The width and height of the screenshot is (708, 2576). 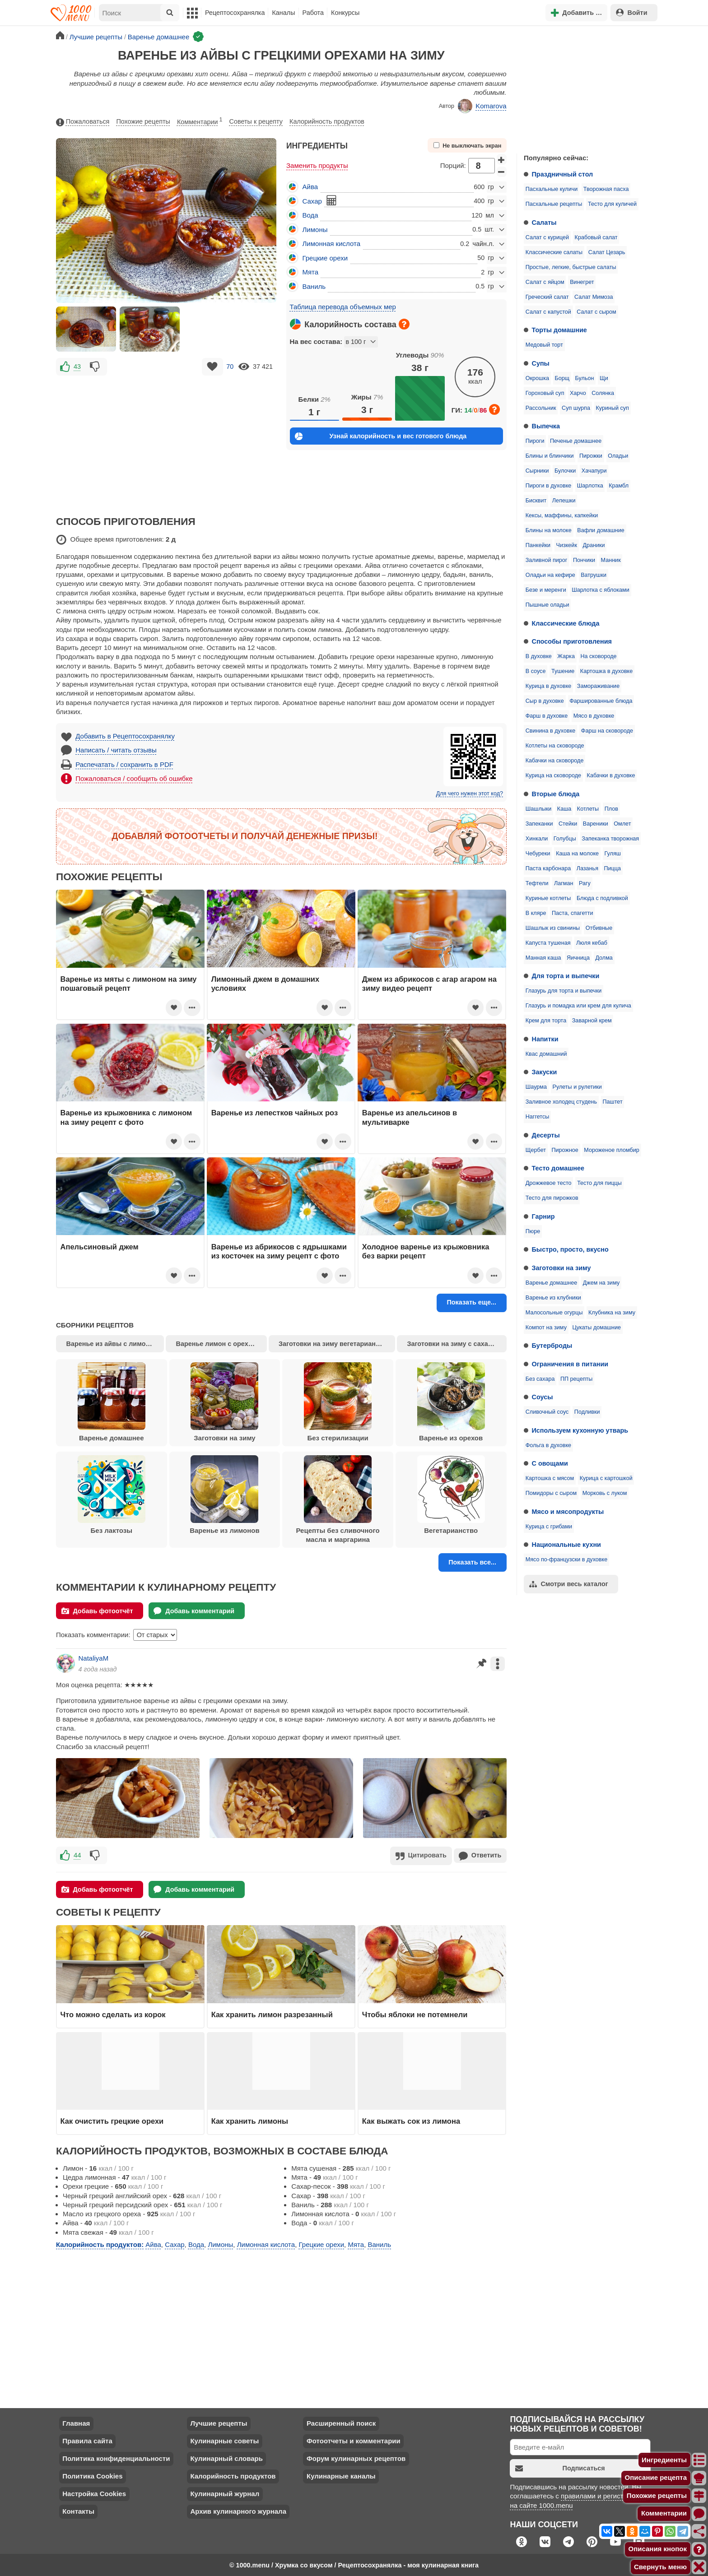 What do you see at coordinates (315, 229) in the screenshot?
I see `Лимоны` at bounding box center [315, 229].